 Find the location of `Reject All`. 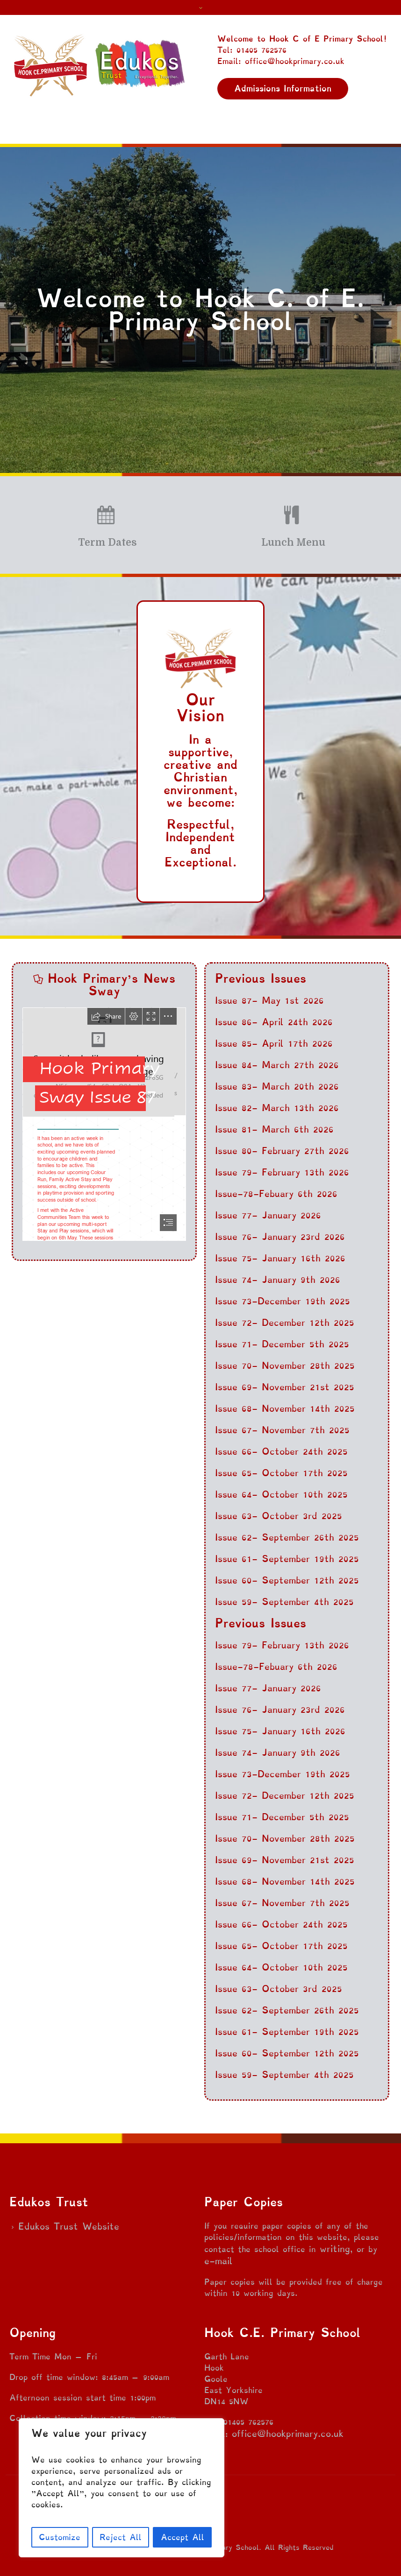

Reject All is located at coordinates (121, 2537).